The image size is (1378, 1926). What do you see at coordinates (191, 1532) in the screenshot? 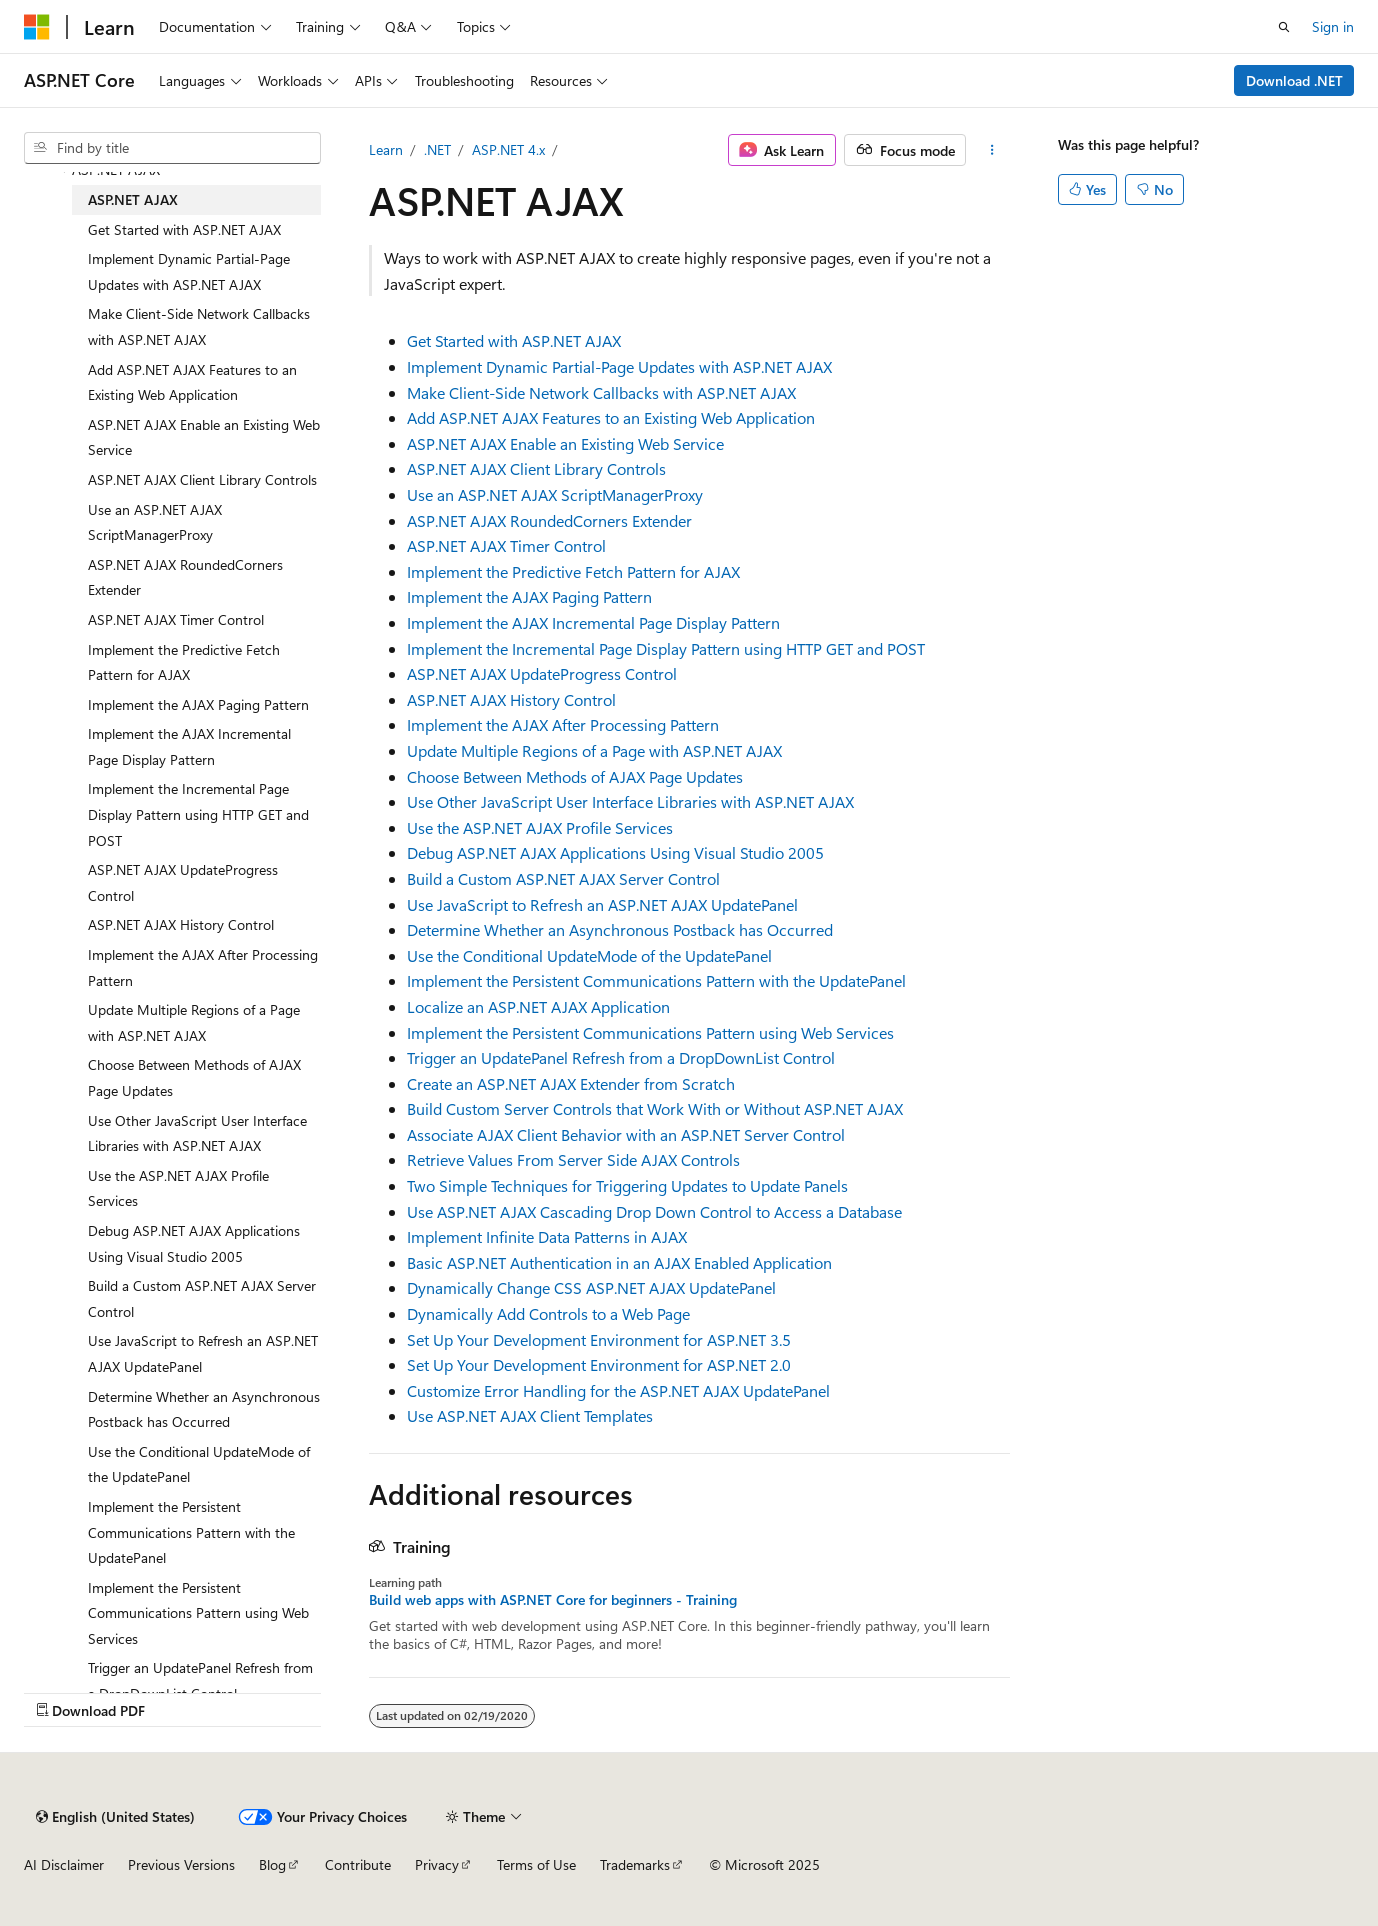
I see `Implement the Persistent Communications Pattern with the UpdatePanel [treeitem]` at bounding box center [191, 1532].